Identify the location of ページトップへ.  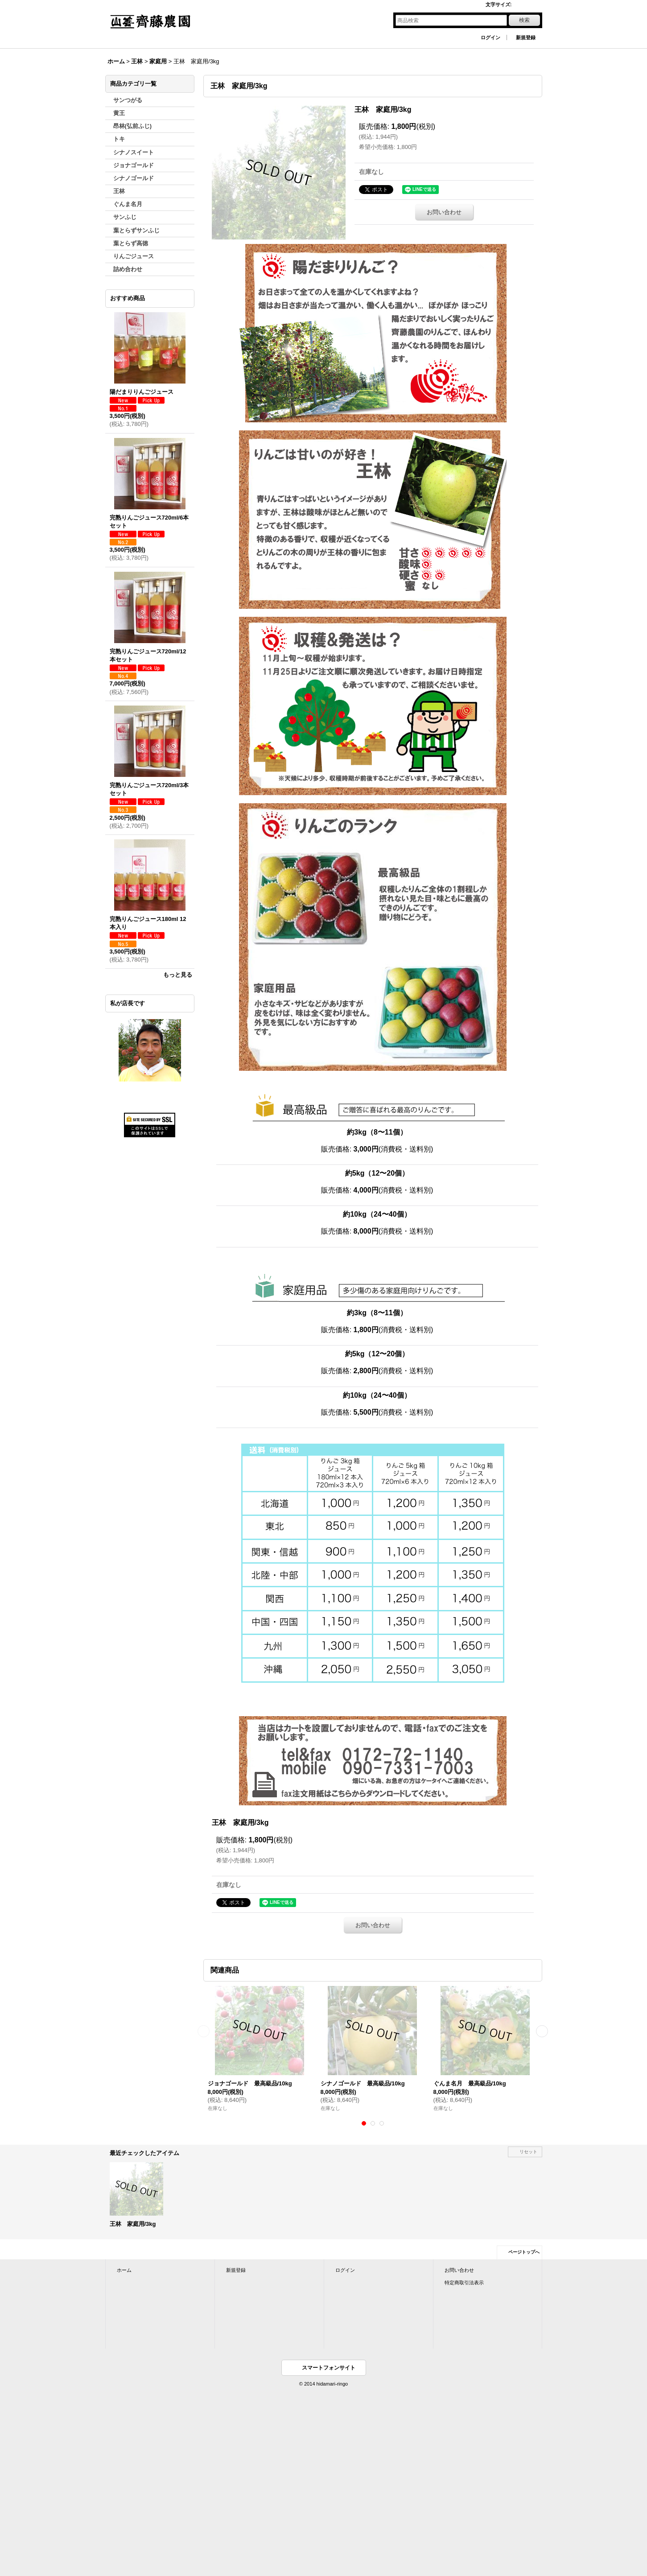
(524, 2252).